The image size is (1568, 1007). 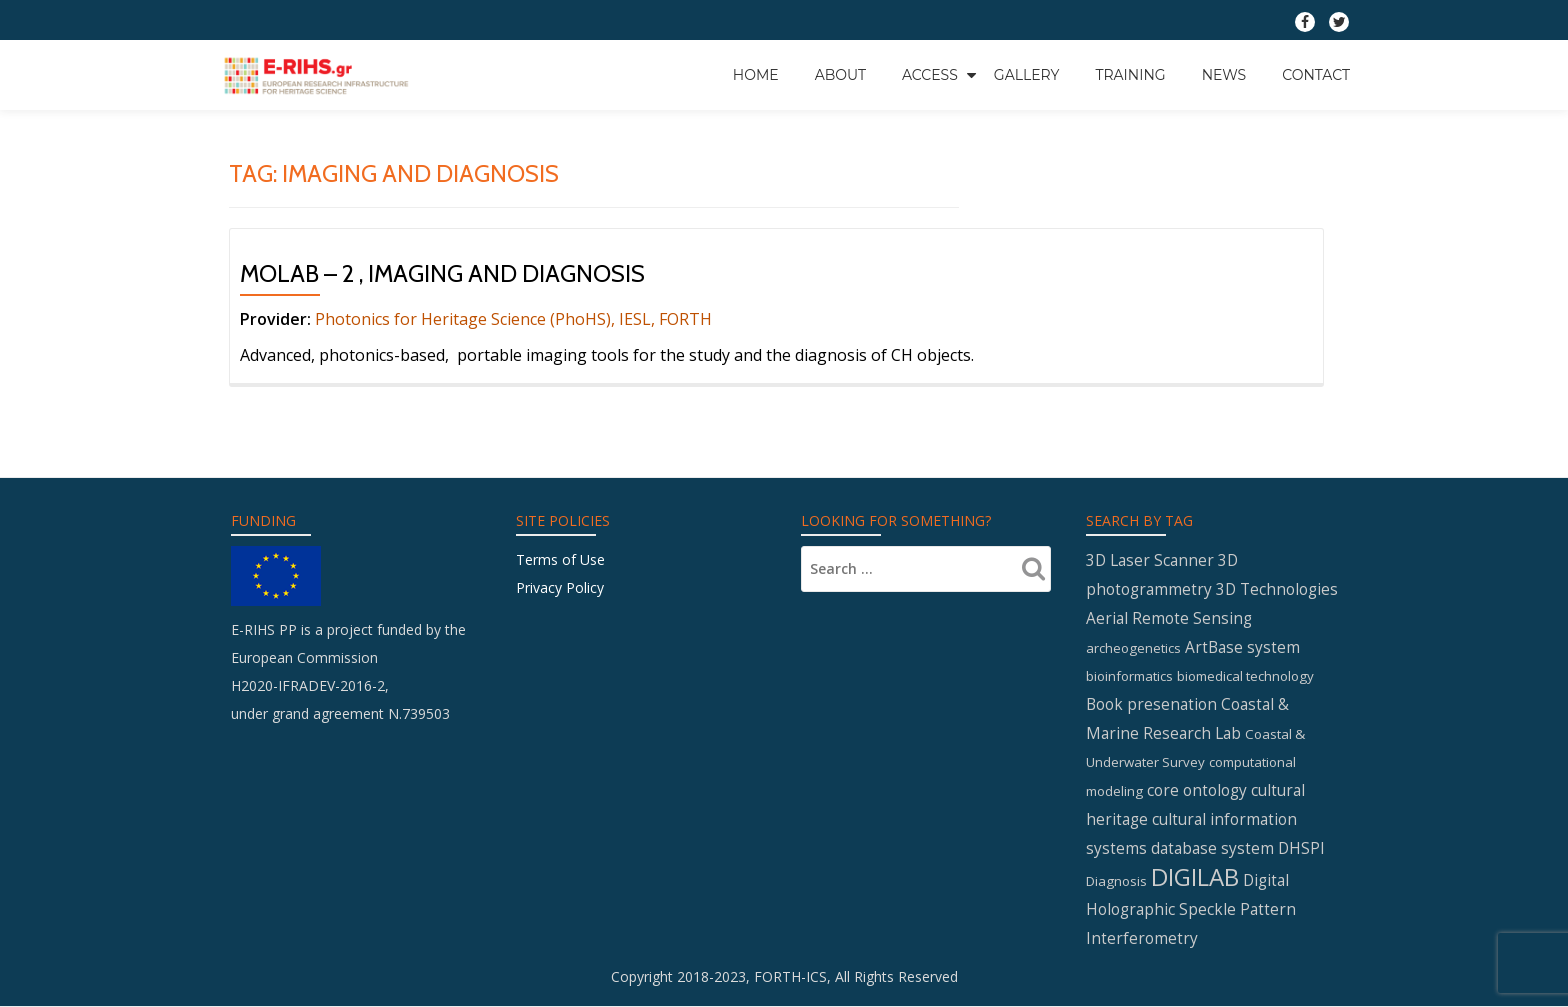 What do you see at coordinates (1224, 75) in the screenshot?
I see `News` at bounding box center [1224, 75].